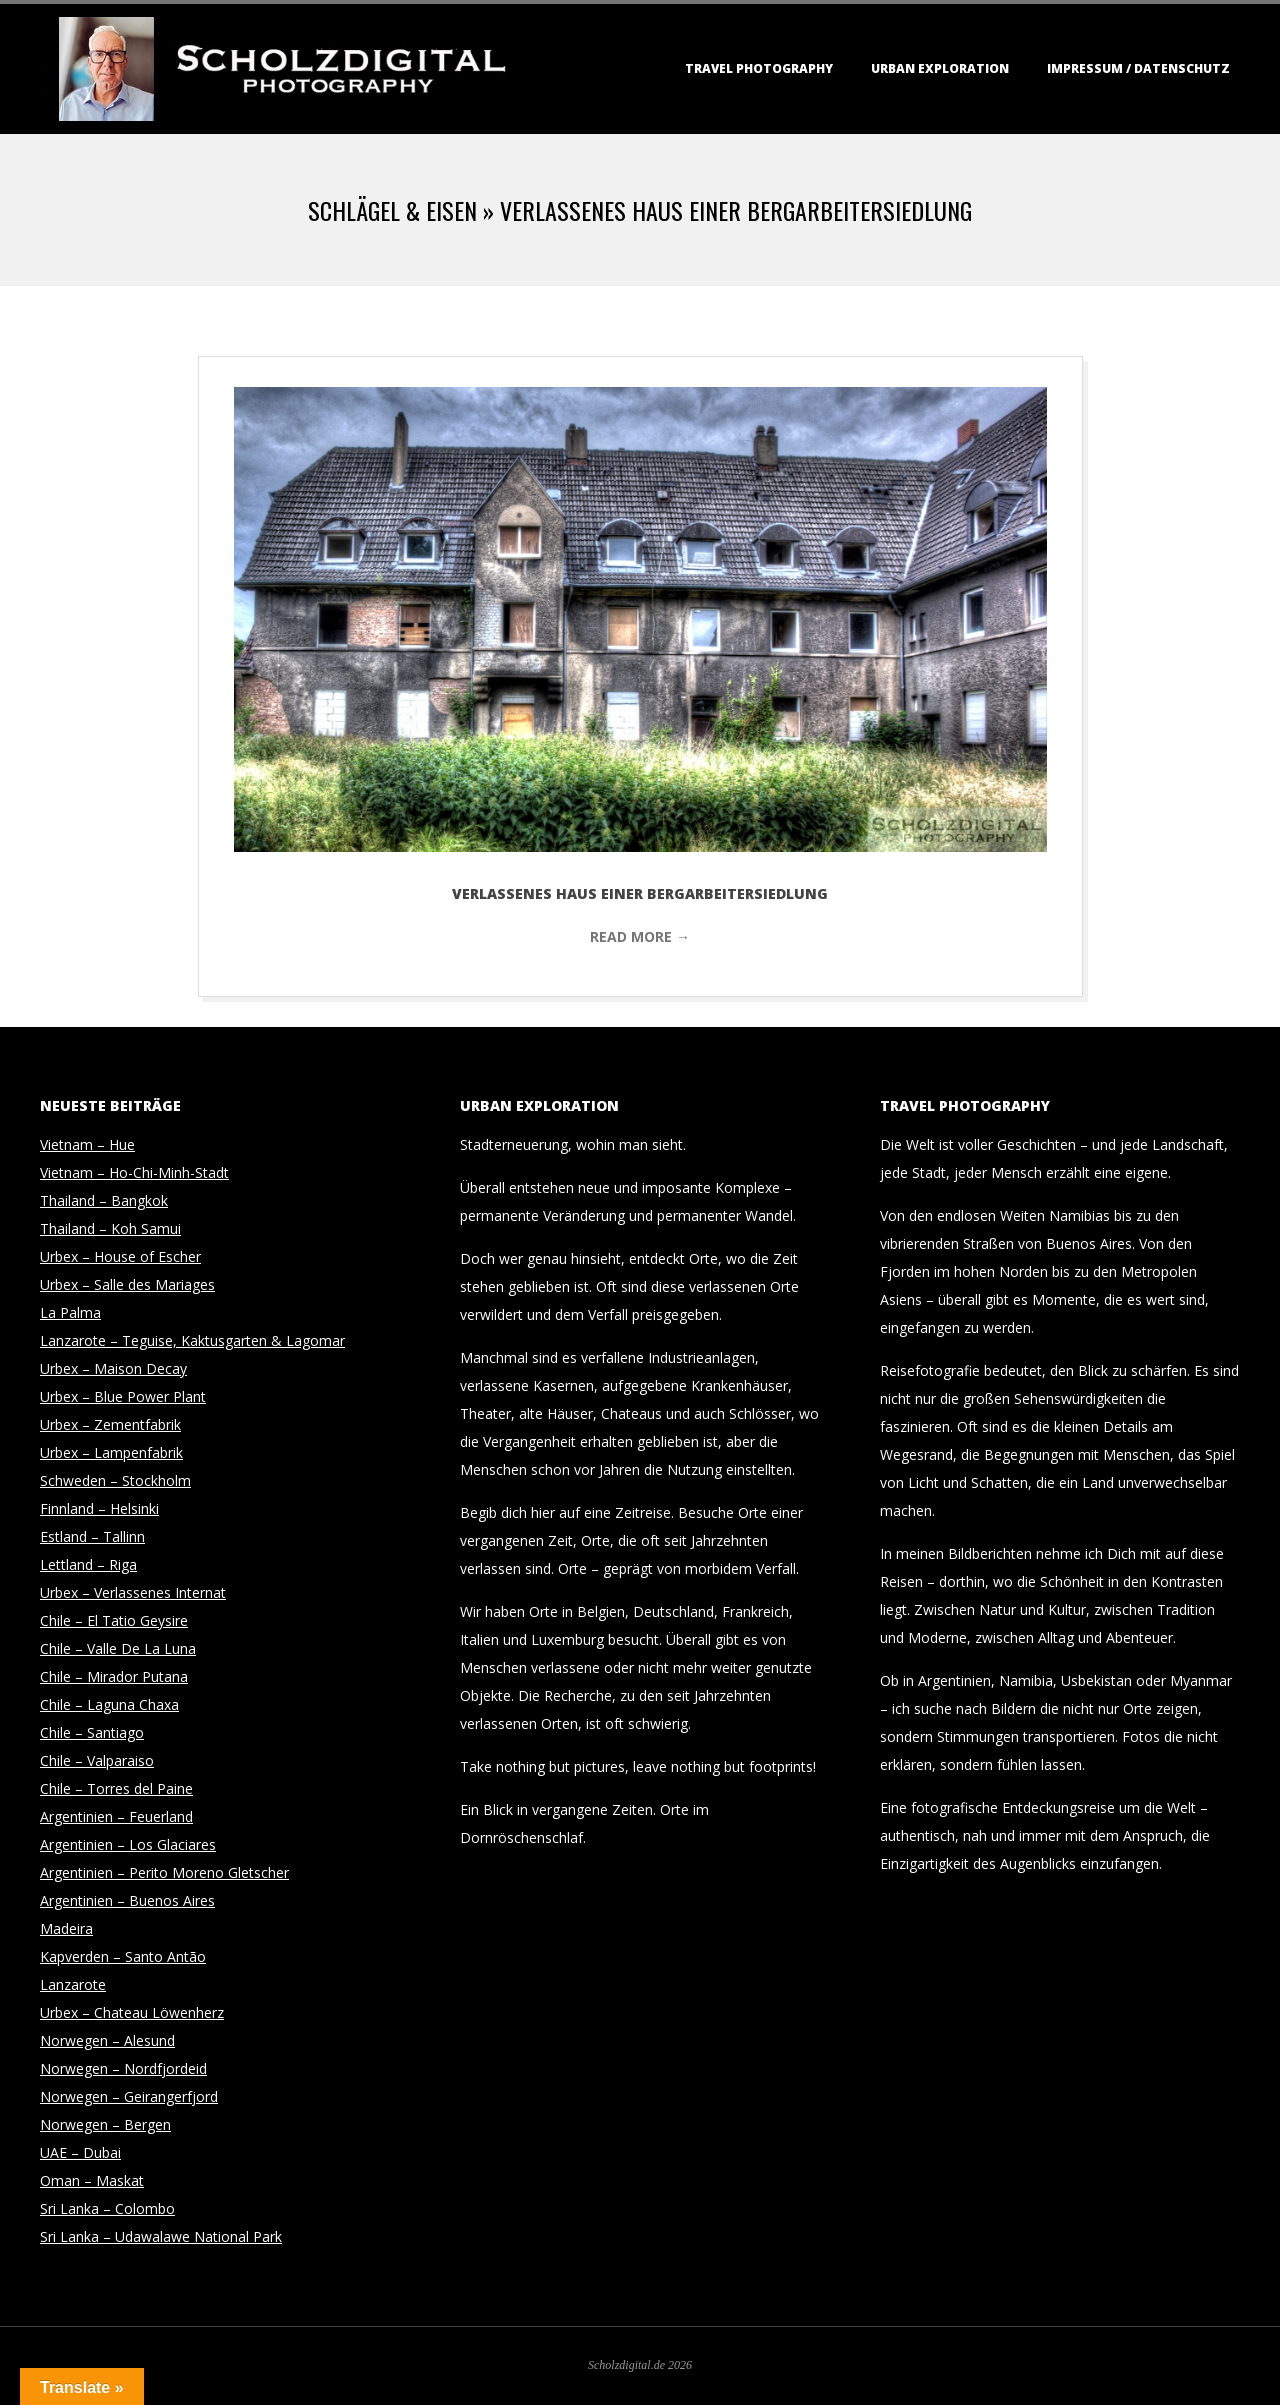 The height and width of the screenshot is (2405, 1280). I want to click on Lanzarote – Teguise, Kaktusgarten & Lagomar, so click(192, 1340).